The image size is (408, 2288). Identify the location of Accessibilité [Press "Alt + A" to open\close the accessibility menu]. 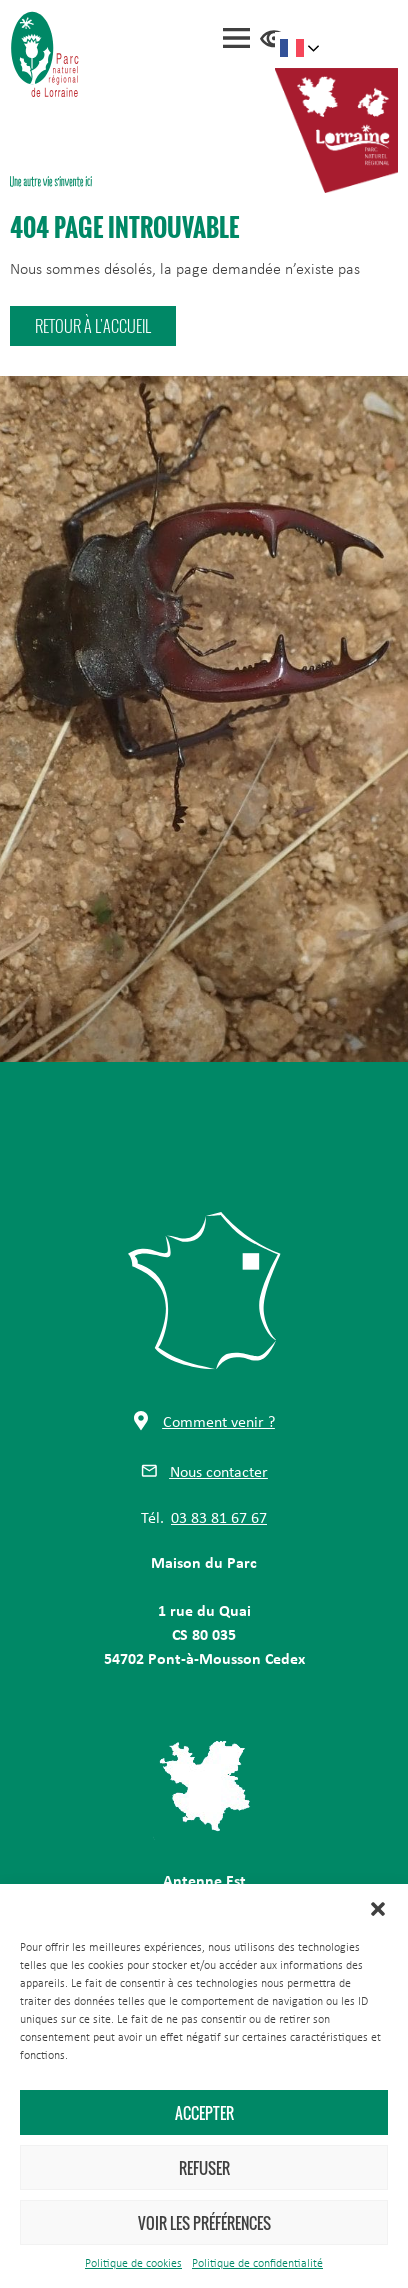
(274, 39).